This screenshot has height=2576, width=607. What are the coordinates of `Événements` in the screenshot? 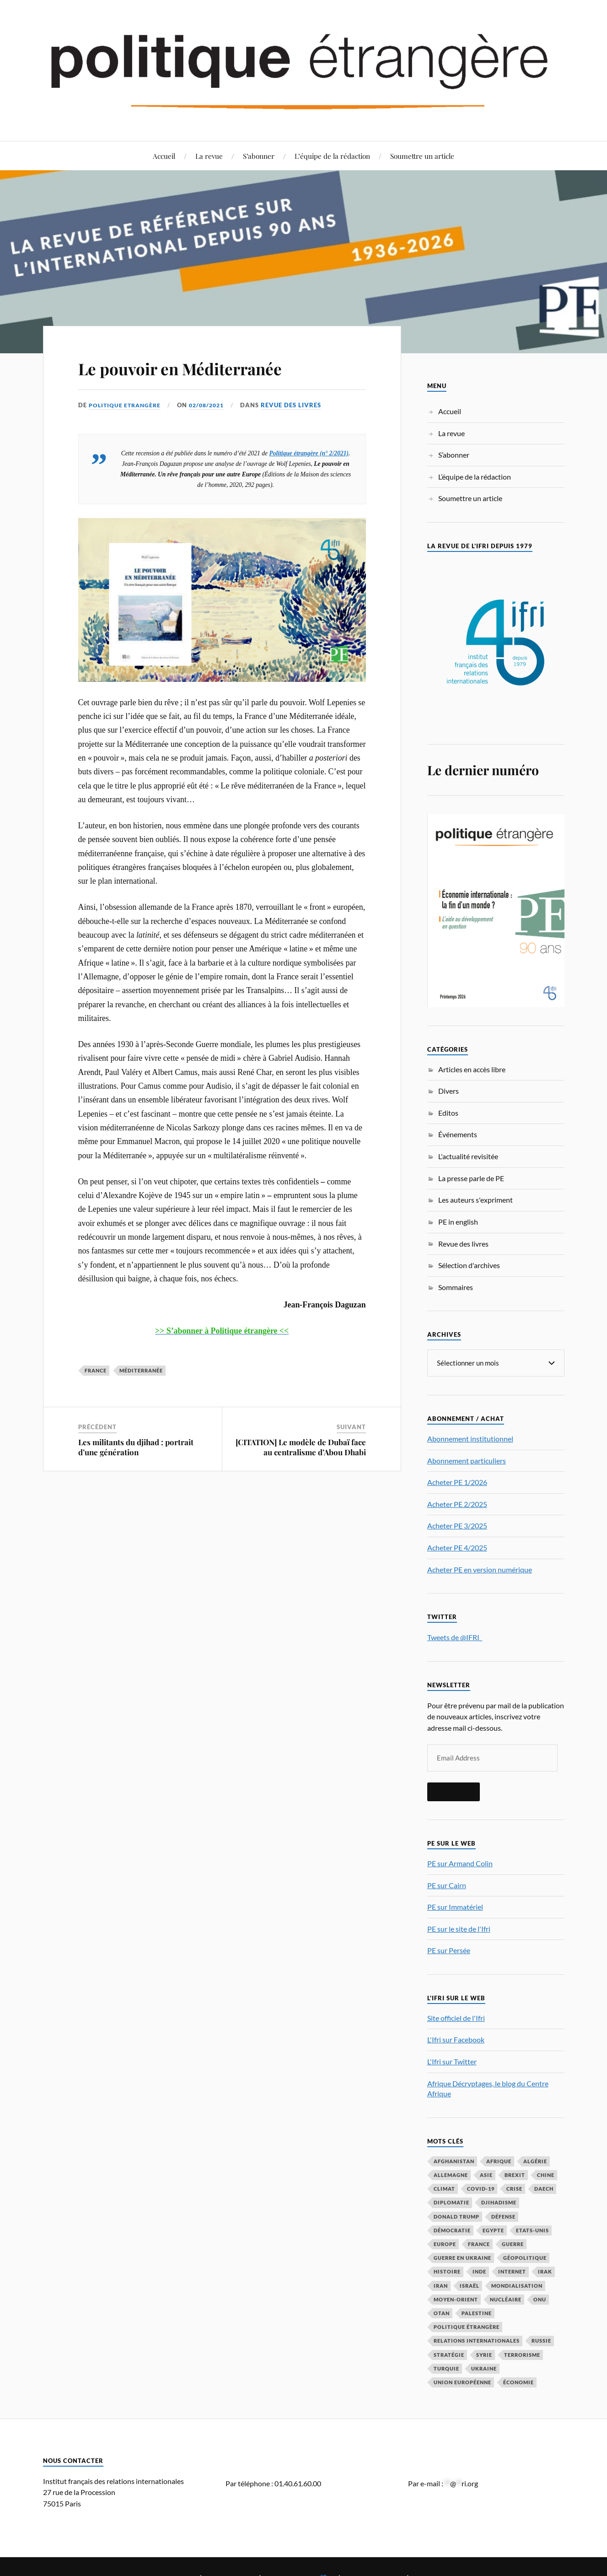 It's located at (457, 1134).